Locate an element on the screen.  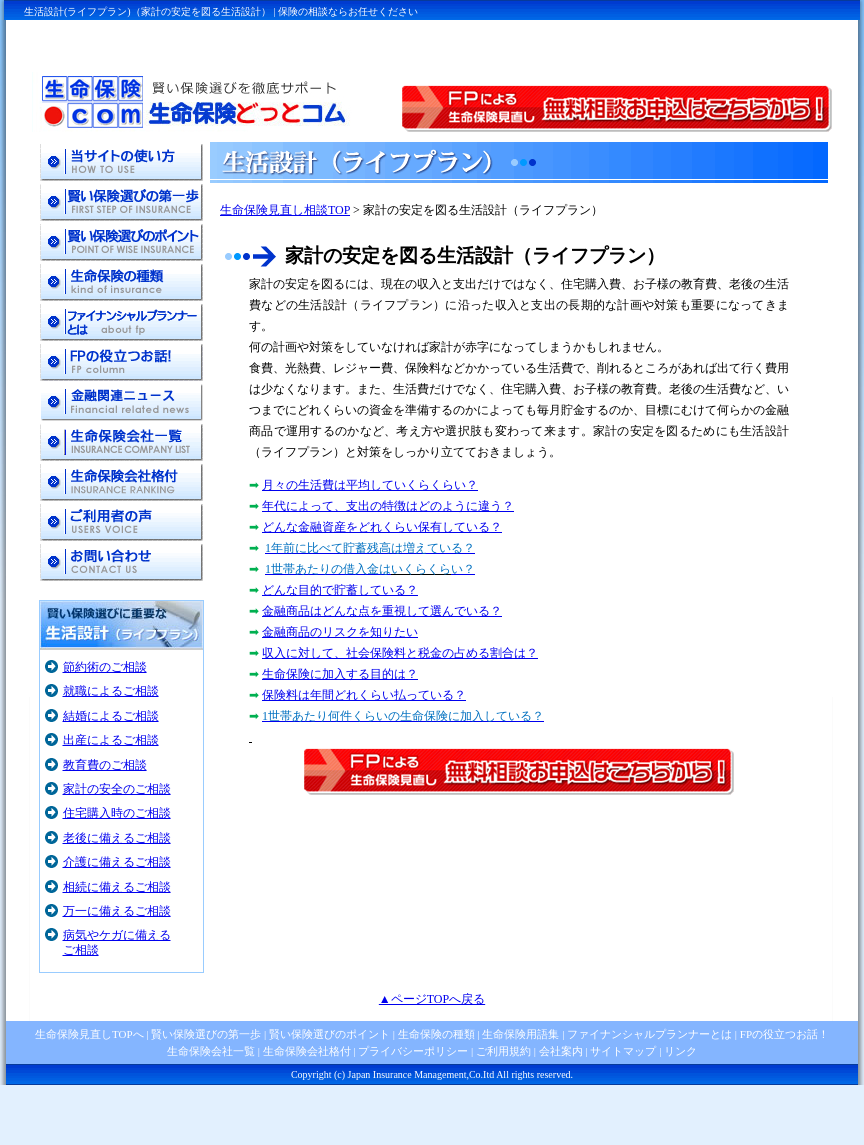
賢い保険選びの第一歩 is located at coordinates (206, 1034).